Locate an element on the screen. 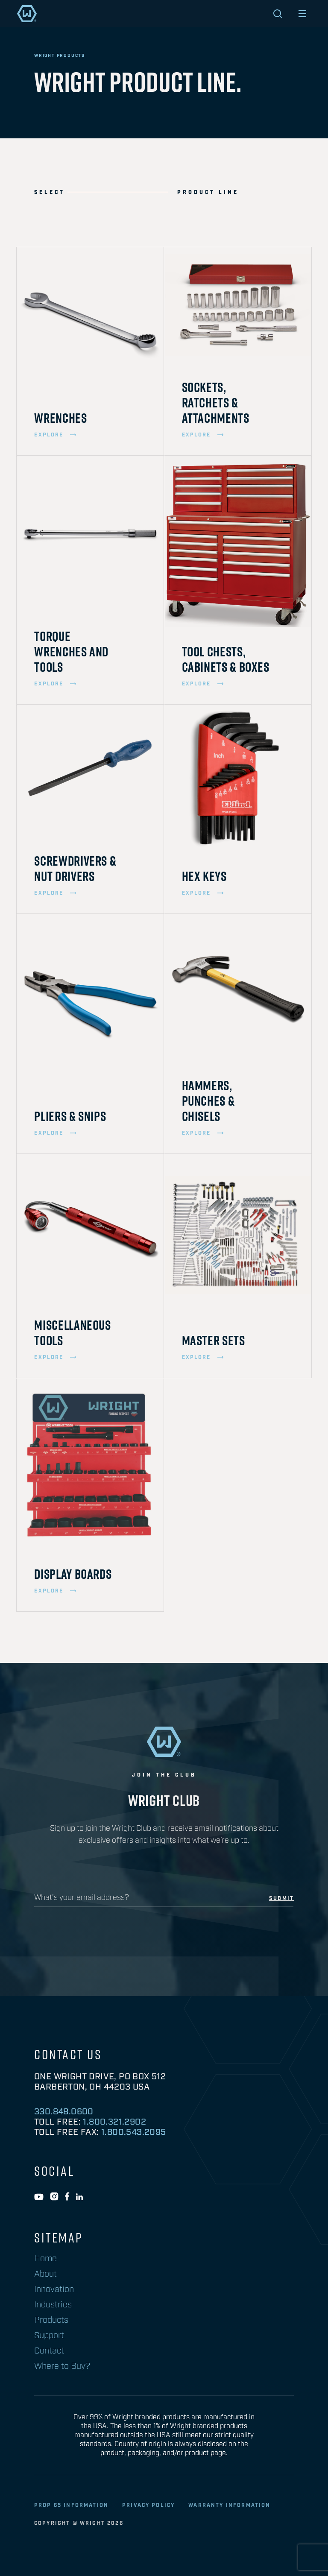 The height and width of the screenshot is (2576, 328). warranty information is located at coordinates (229, 2505).